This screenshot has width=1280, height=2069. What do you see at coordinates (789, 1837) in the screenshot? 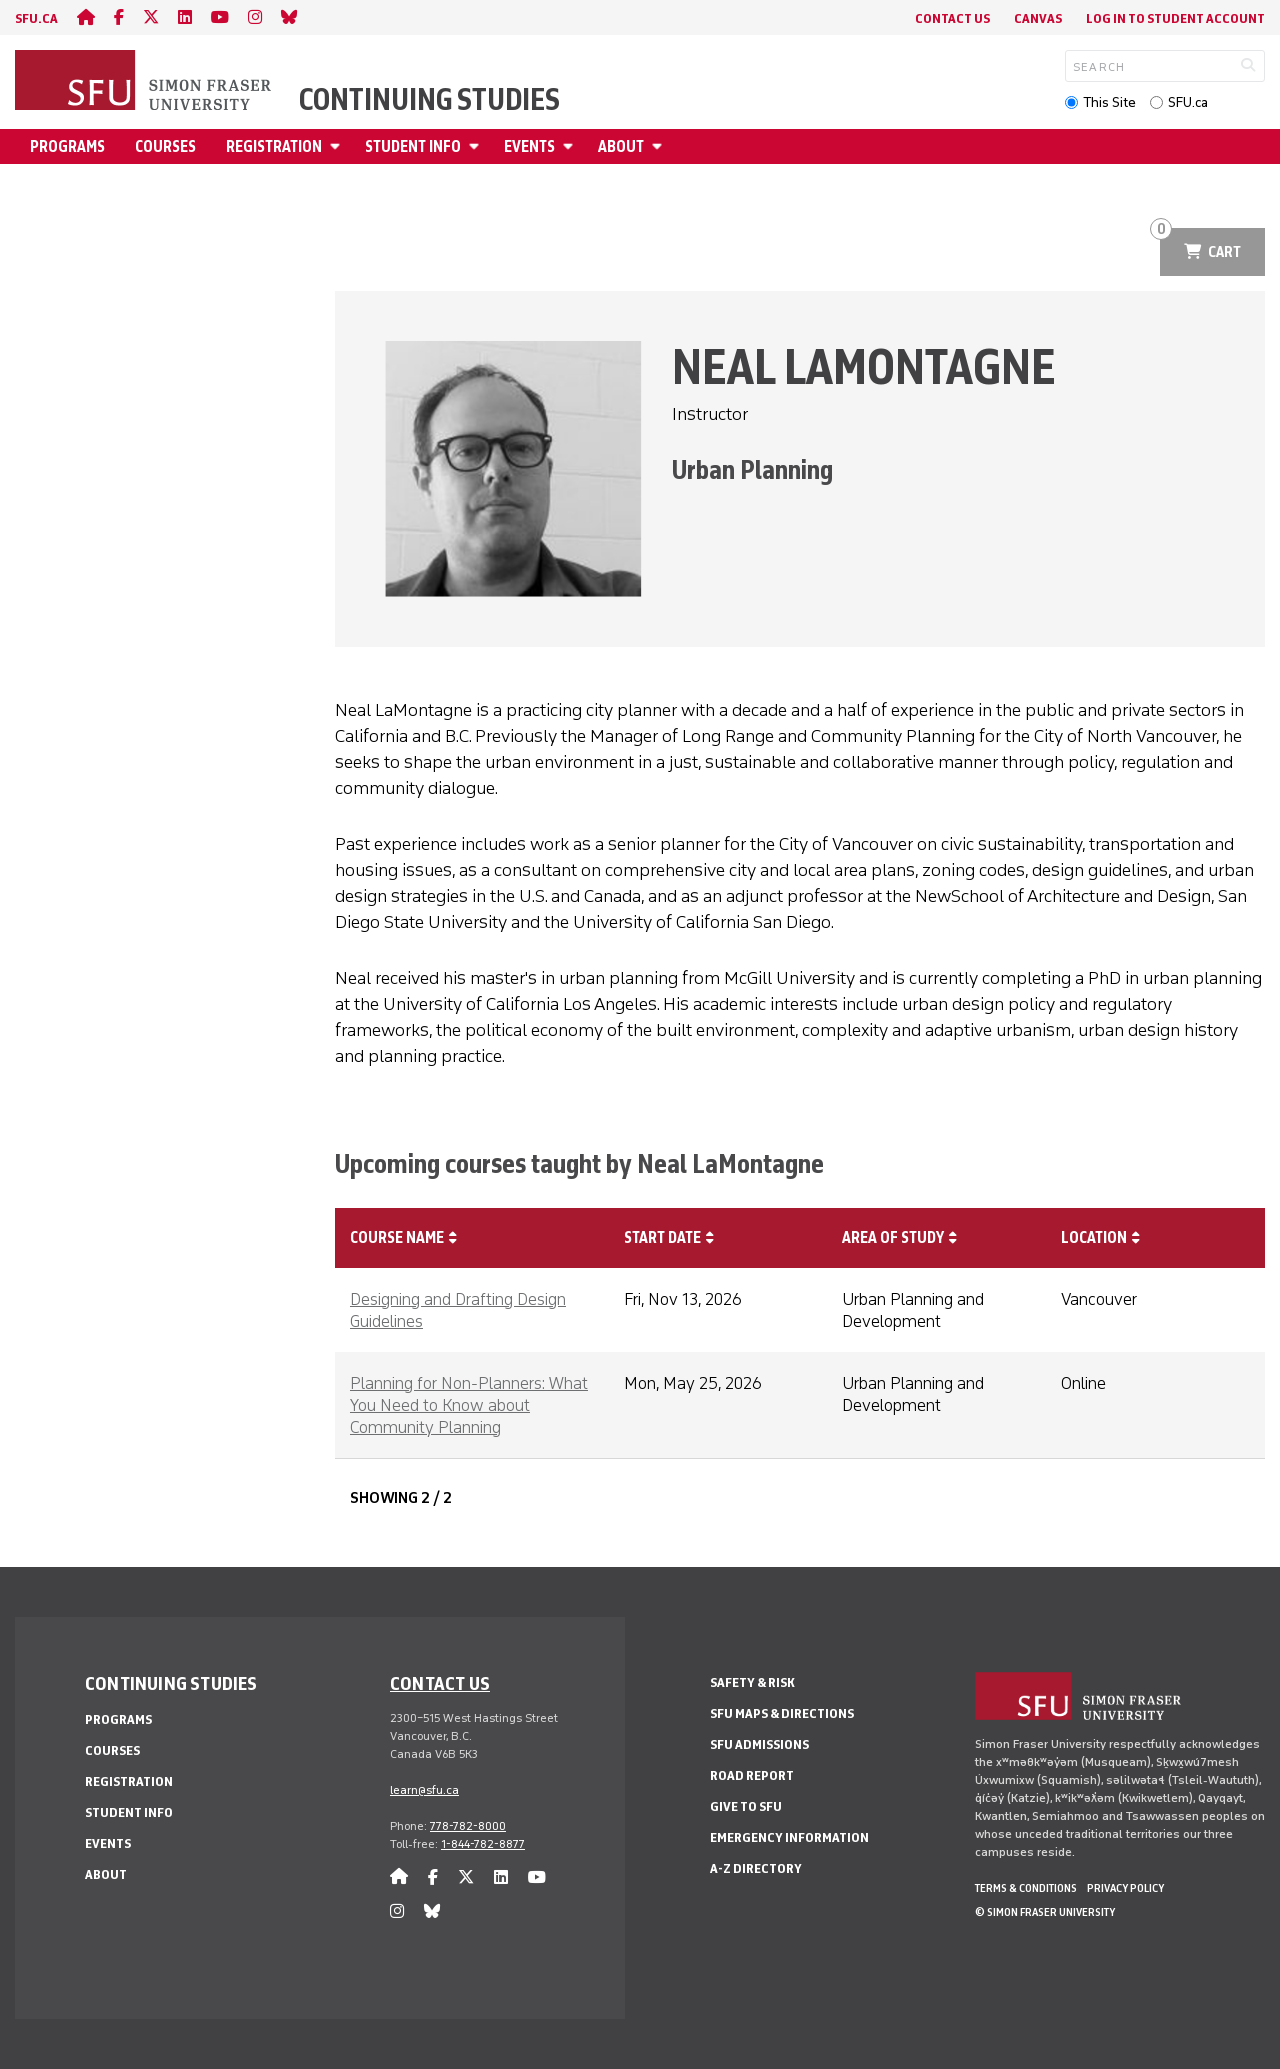
I see `Emergency Information` at bounding box center [789, 1837].